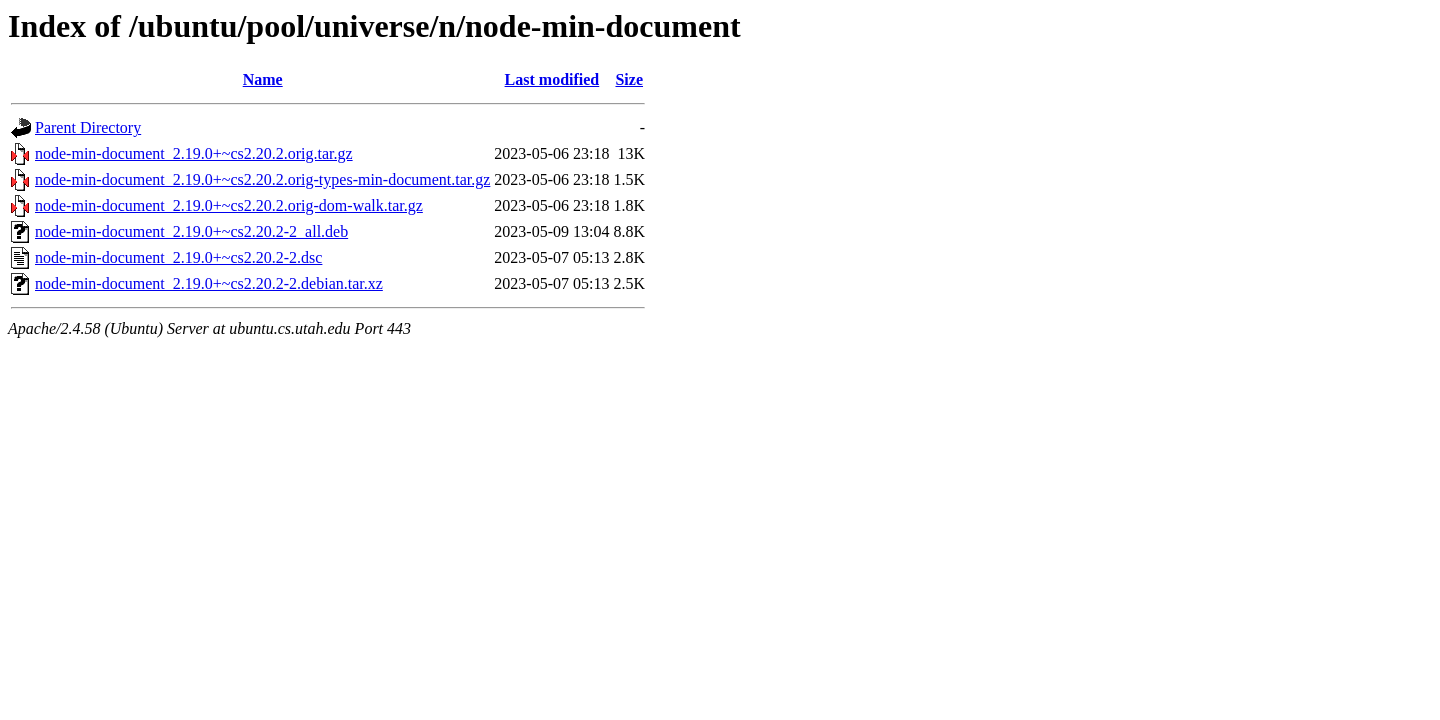 This screenshot has width=1440, height=720. I want to click on Size, so click(629, 79).